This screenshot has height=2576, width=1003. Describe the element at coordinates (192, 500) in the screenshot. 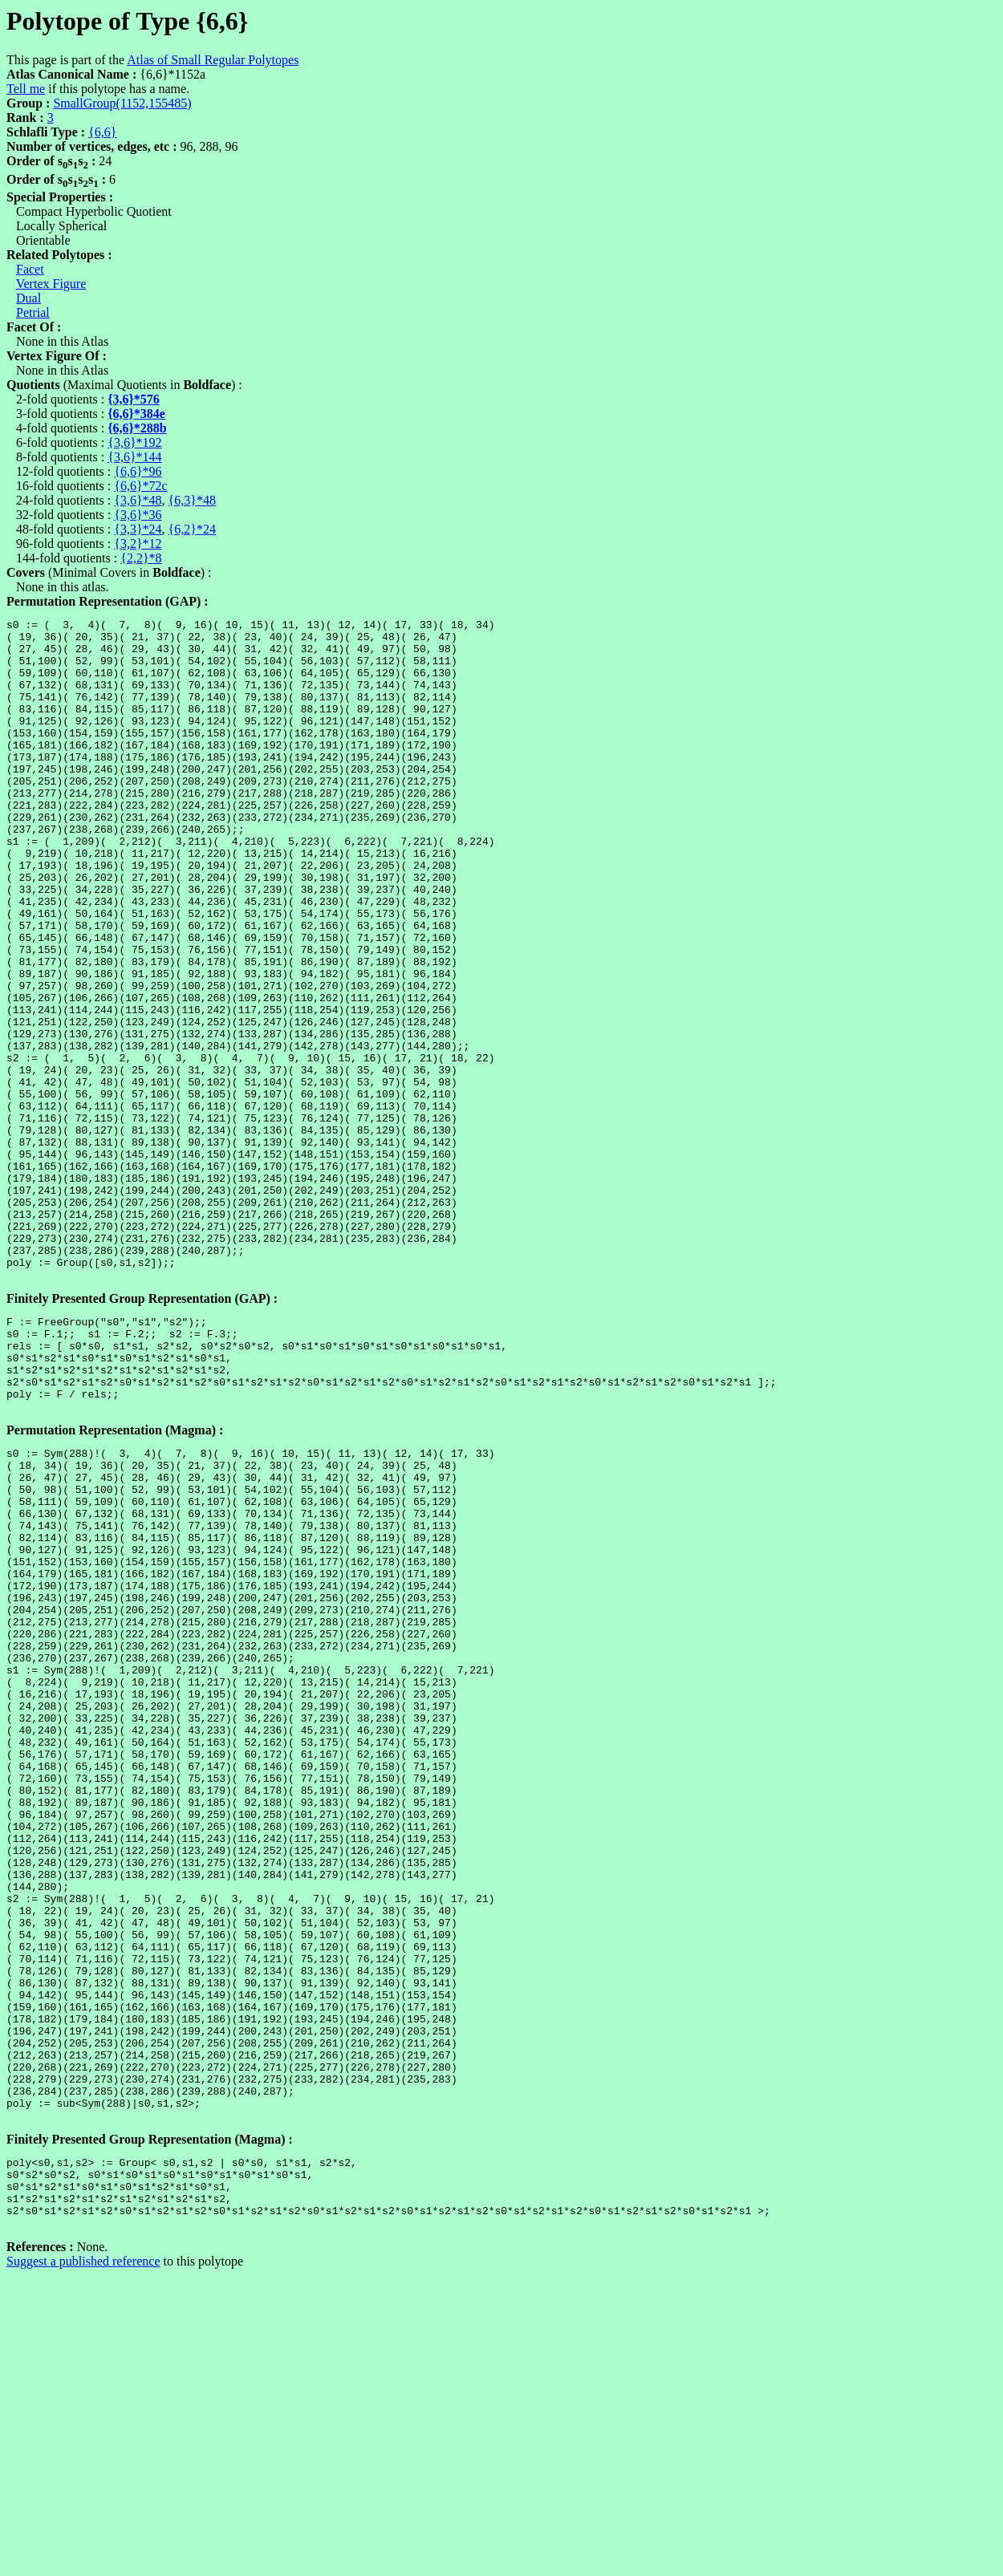

I see `{6,3}*48` at that location.